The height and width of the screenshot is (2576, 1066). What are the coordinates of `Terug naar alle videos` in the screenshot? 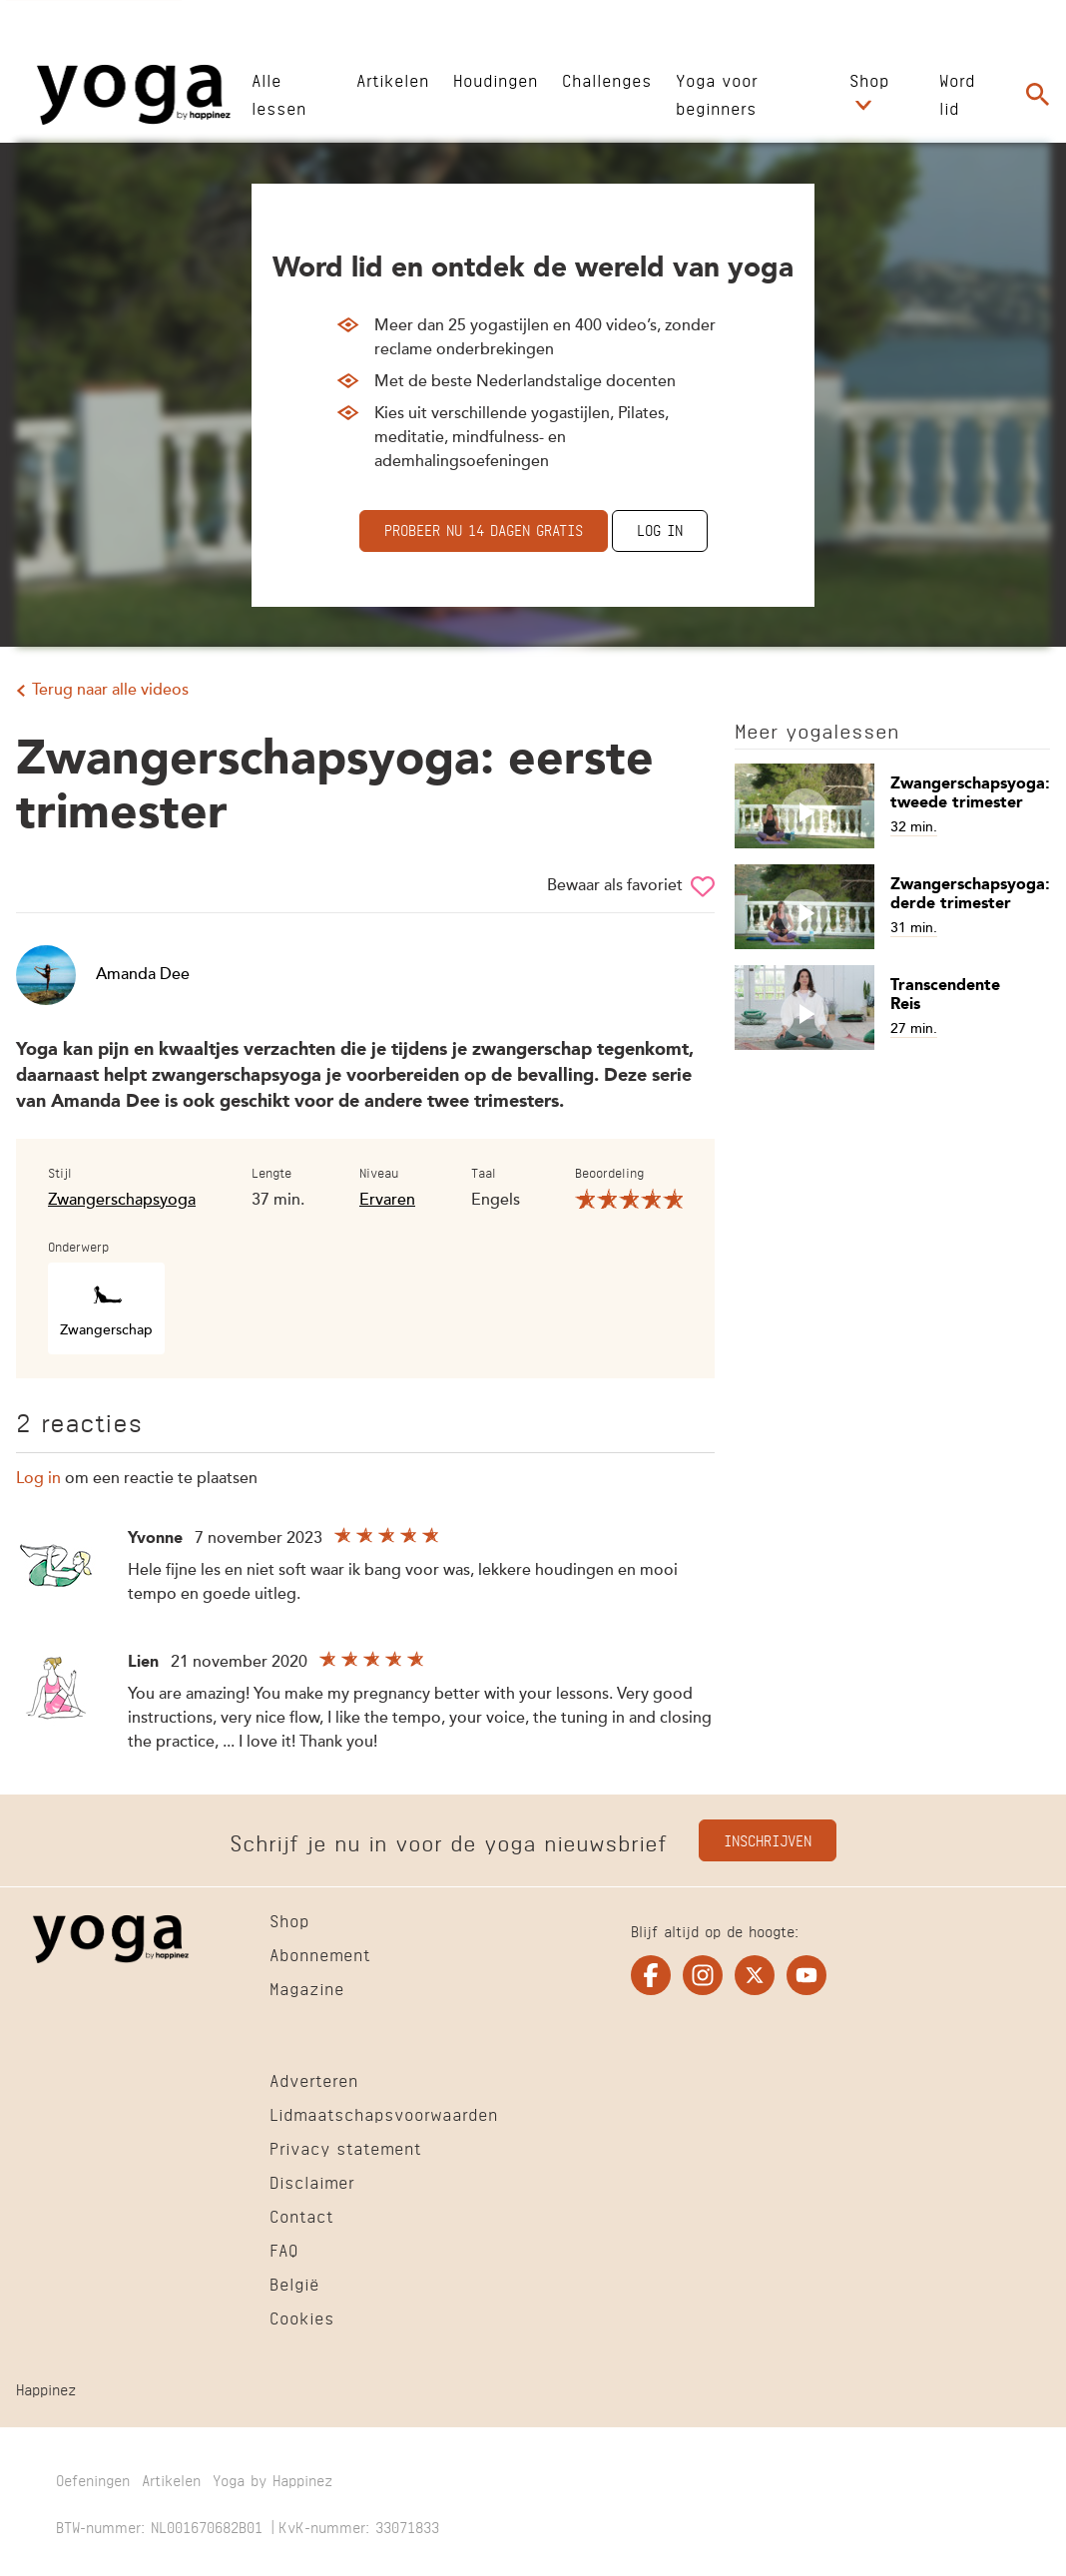 It's located at (110, 691).